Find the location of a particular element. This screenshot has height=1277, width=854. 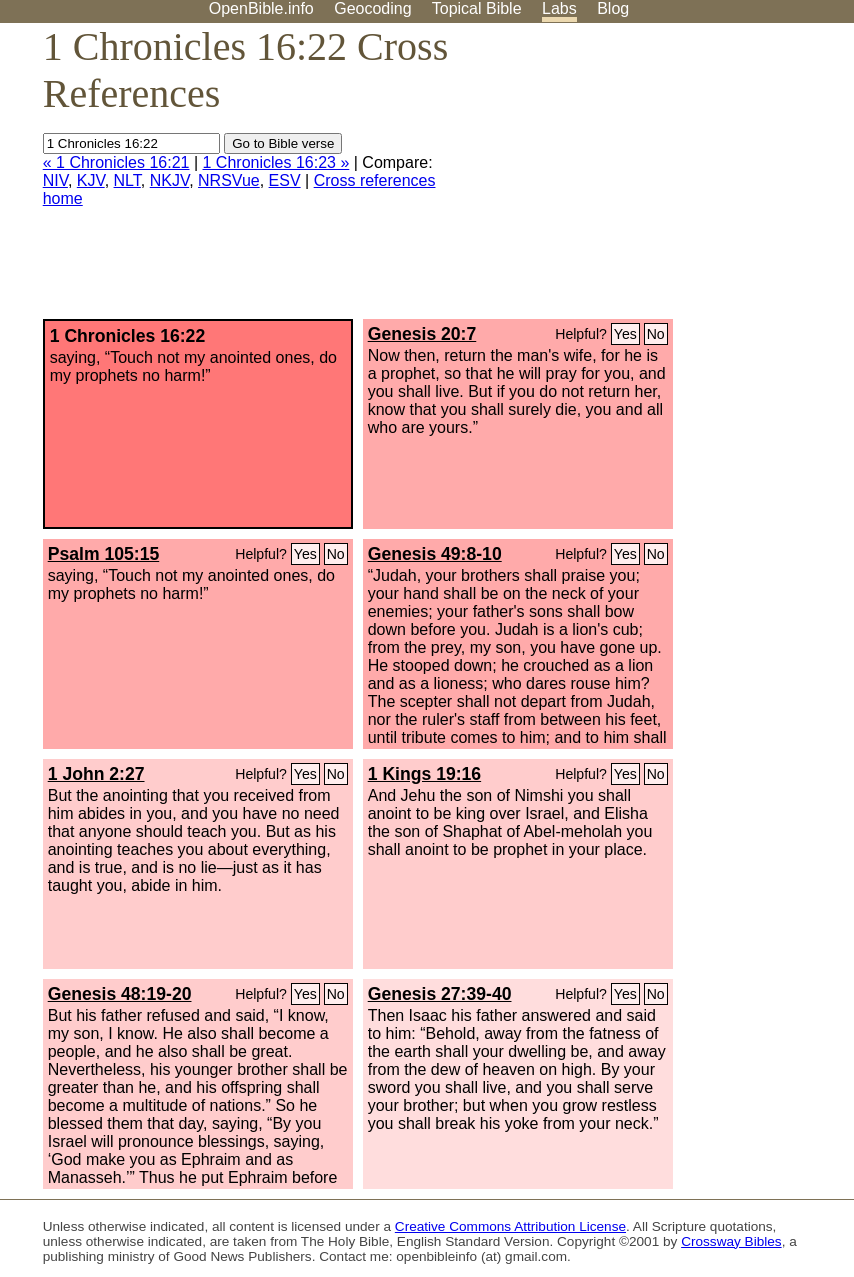

1 John 2:27 is located at coordinates (96, 774).